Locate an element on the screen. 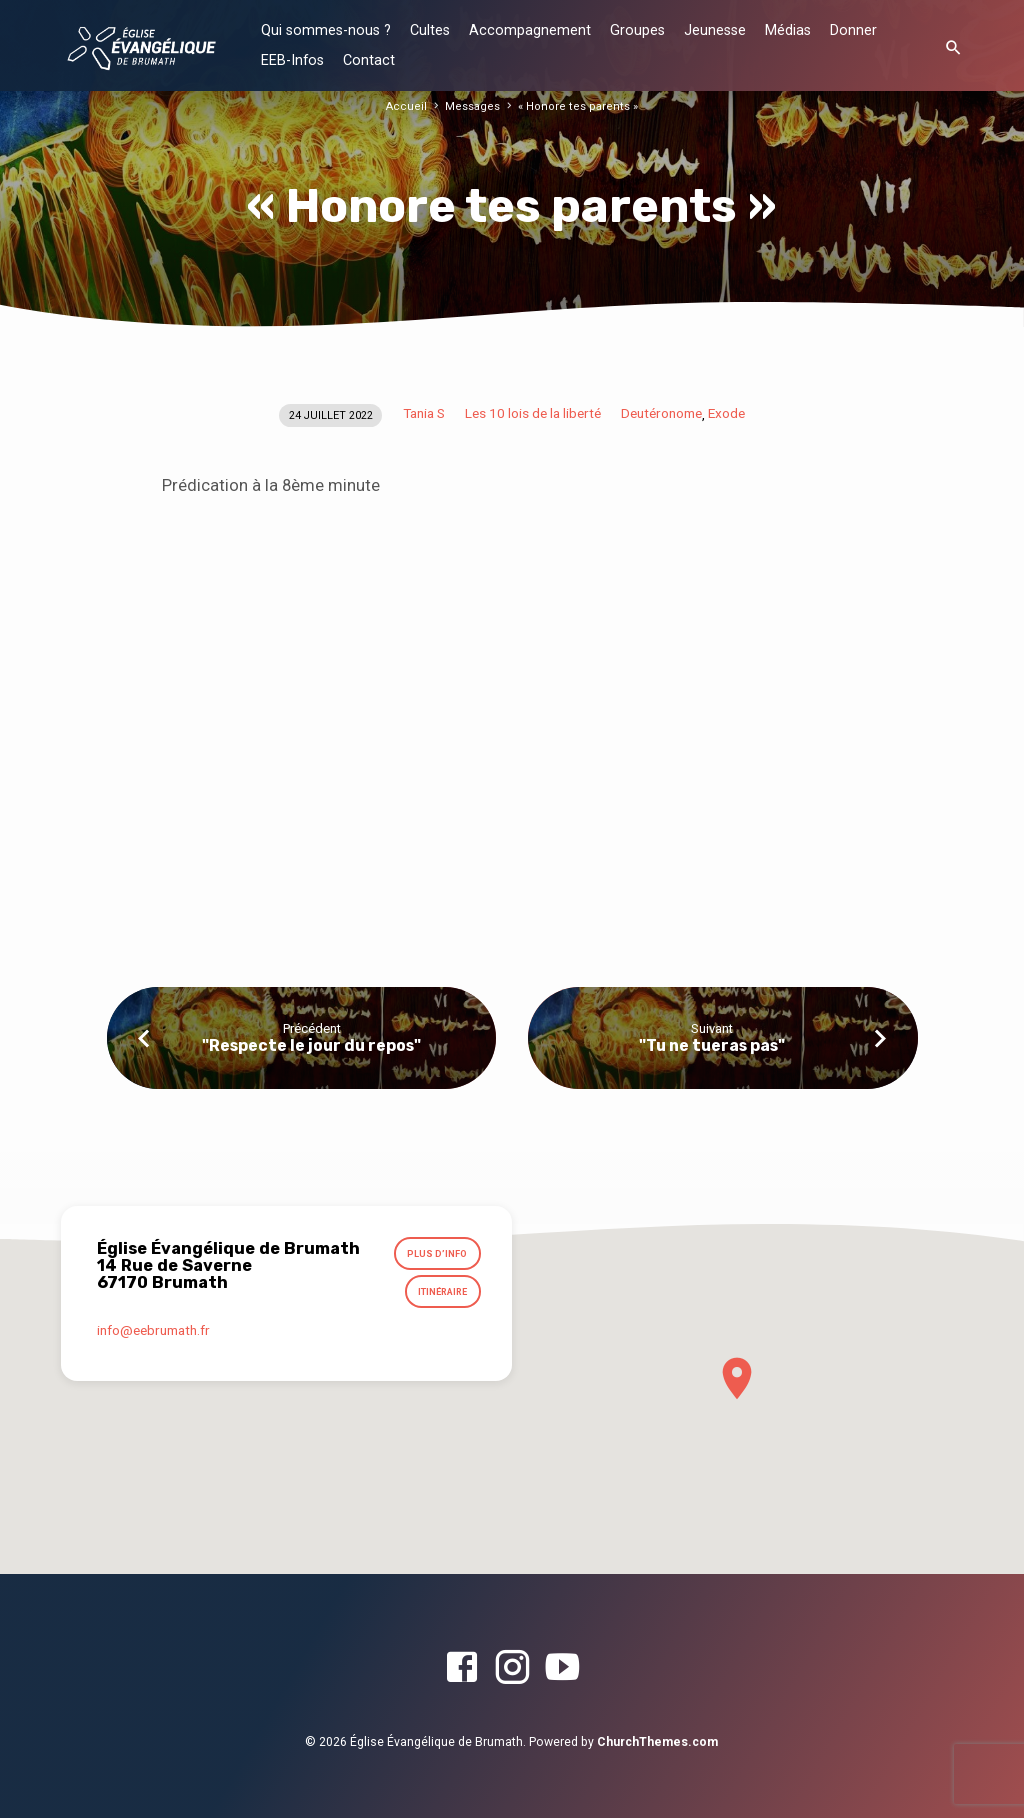 The image size is (1024, 1818). Jeunesse is located at coordinates (715, 30).